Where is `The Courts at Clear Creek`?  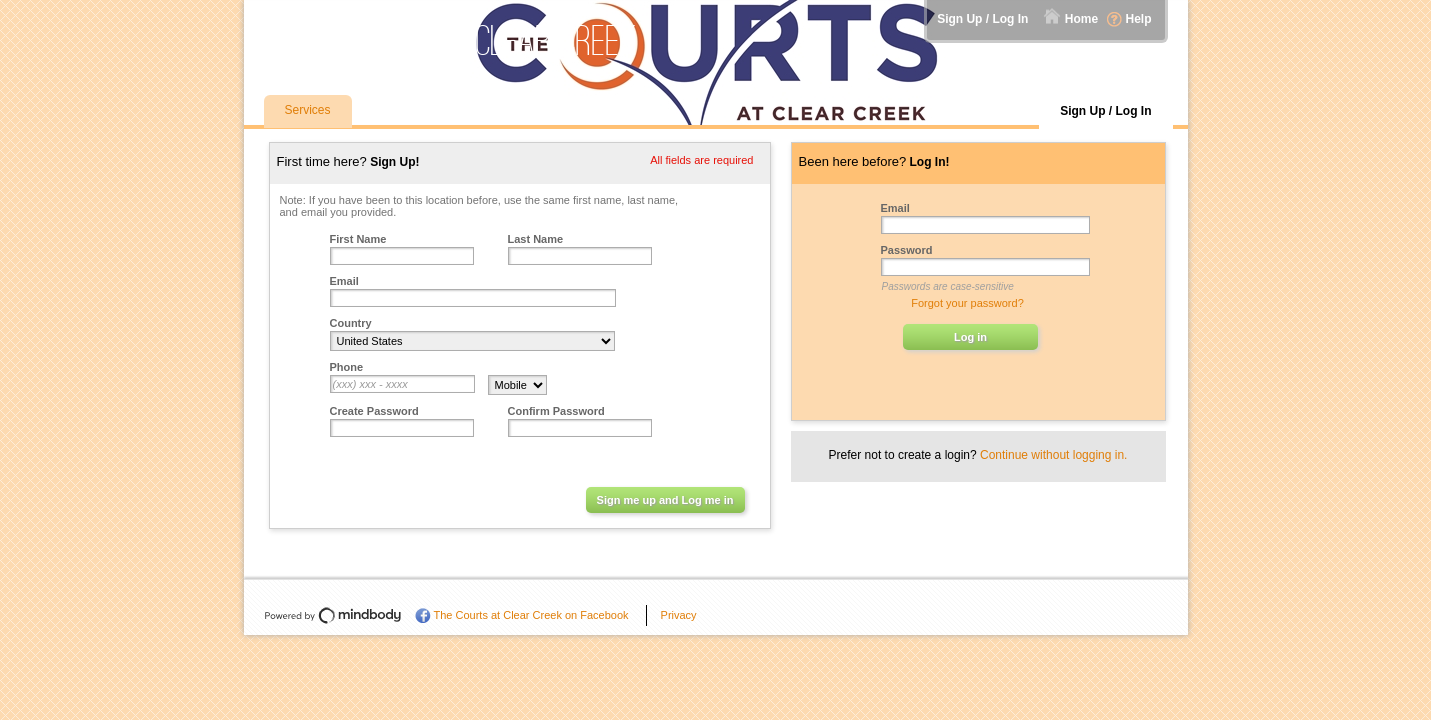
The Courts at Clear Creek is located at coordinates (452, 40).